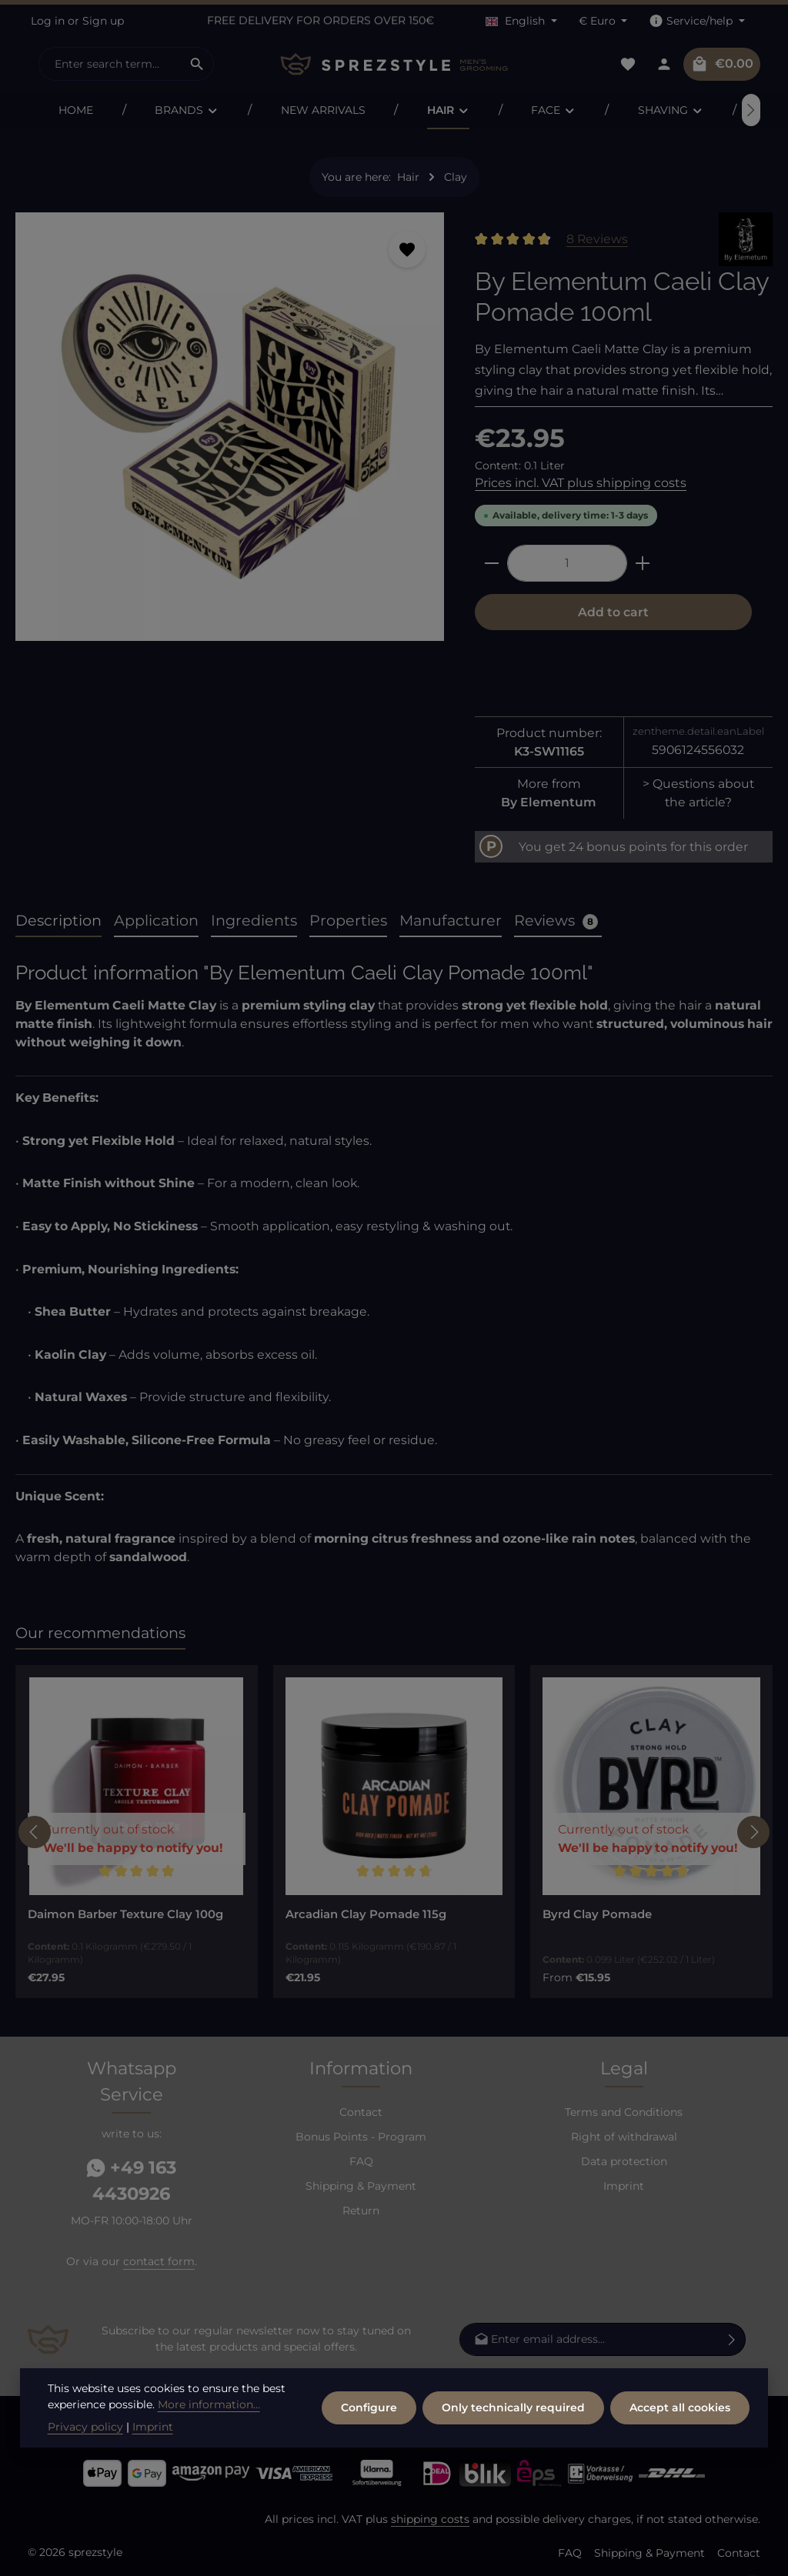  Describe the element at coordinates (156, 920) in the screenshot. I see `Application [tab]` at that location.